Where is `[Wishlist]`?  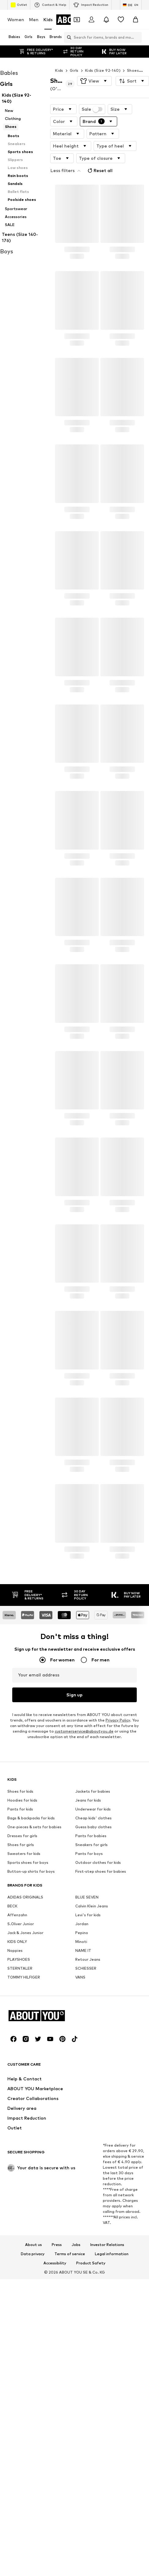 [Wishlist] is located at coordinates (121, 19).